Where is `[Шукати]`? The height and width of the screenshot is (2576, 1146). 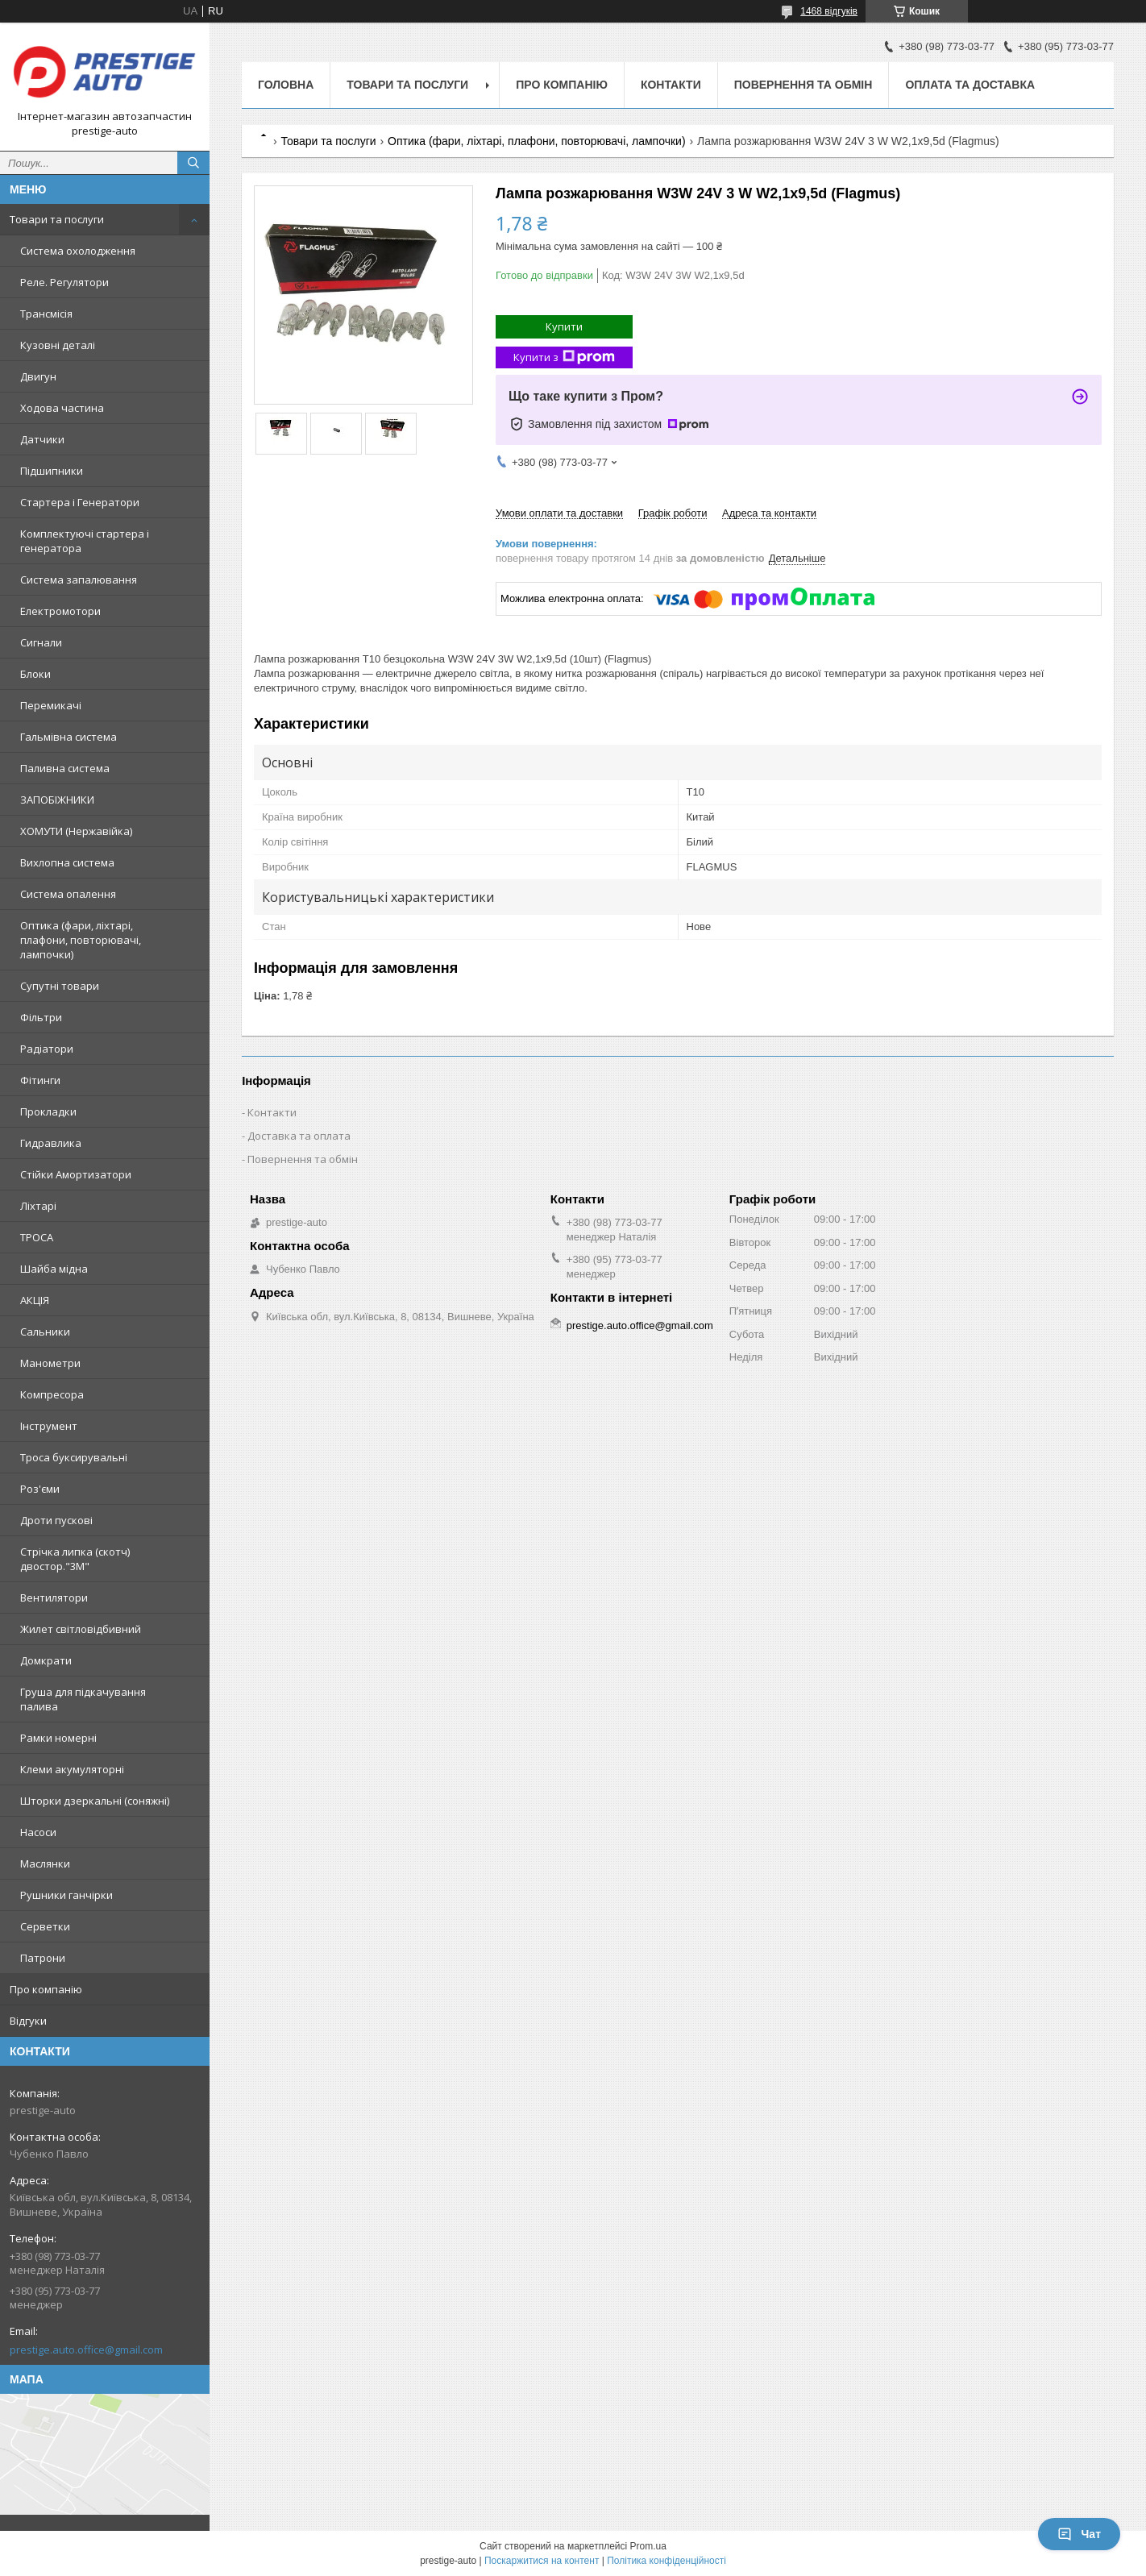
[Шукати] is located at coordinates (193, 163).